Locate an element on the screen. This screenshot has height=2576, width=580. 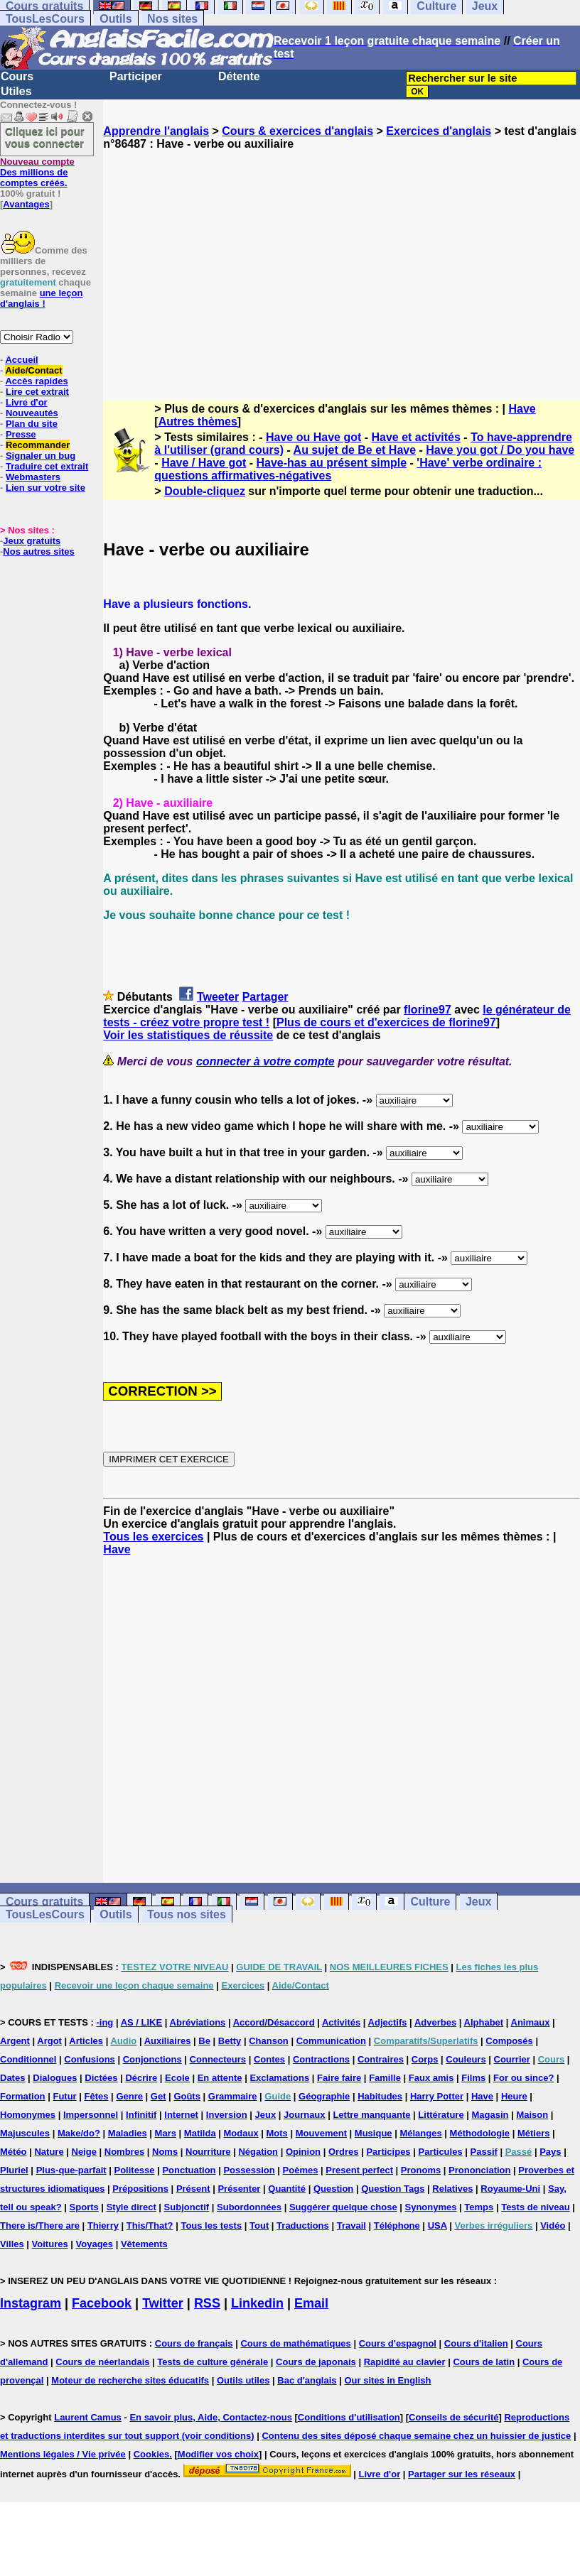
Homonymes is located at coordinates (27, 2114).